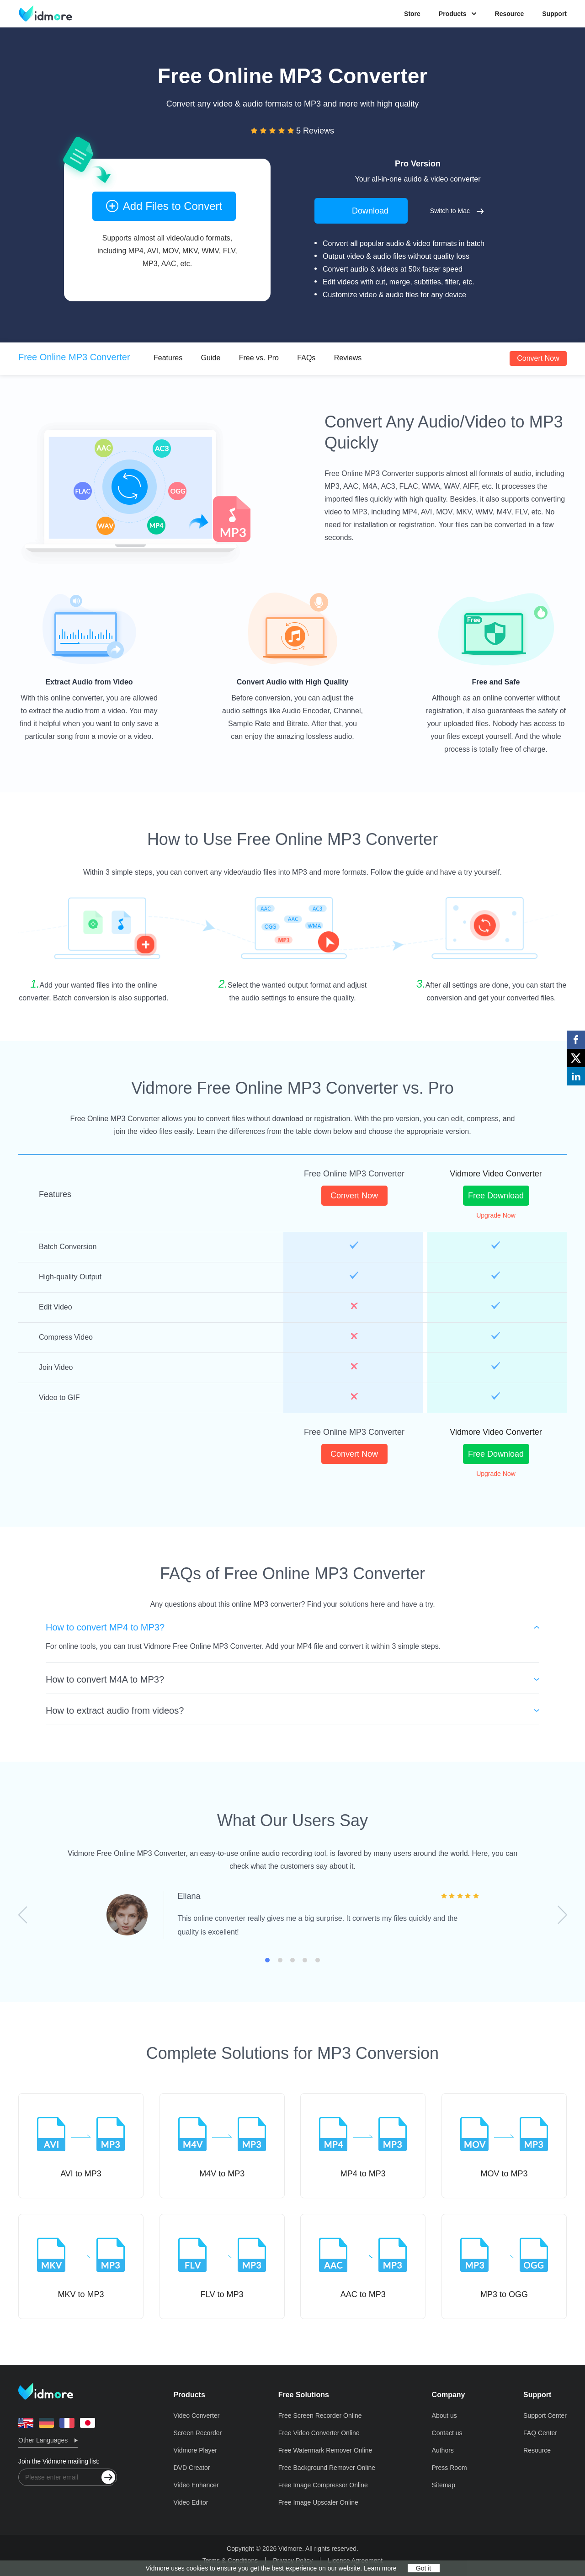  I want to click on Guide, so click(211, 358).